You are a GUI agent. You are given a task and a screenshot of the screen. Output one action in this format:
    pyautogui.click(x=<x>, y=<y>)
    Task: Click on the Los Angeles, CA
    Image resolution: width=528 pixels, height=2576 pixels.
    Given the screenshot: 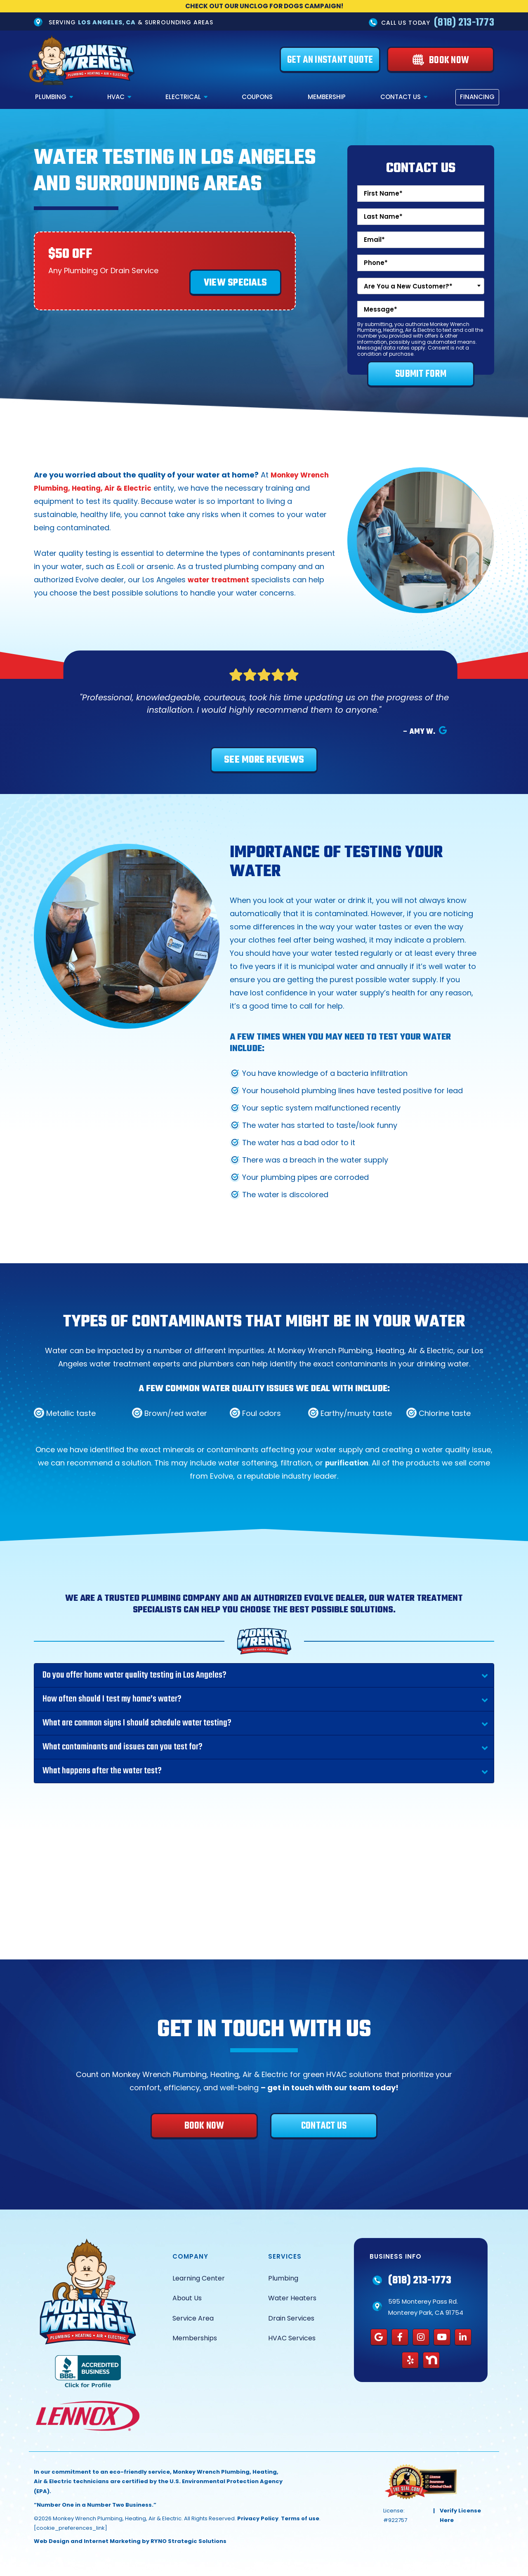 What is the action you would take?
    pyautogui.click(x=107, y=22)
    